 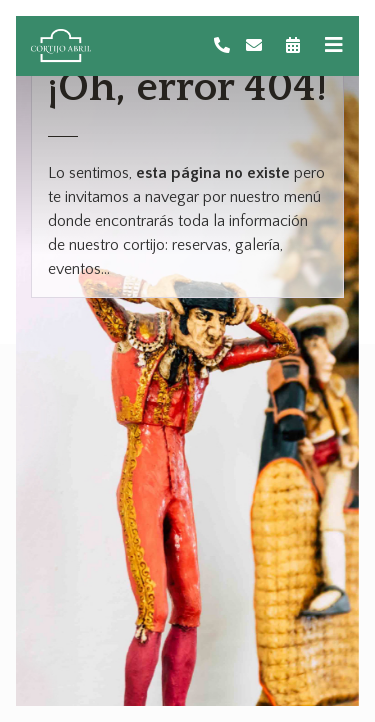 What do you see at coordinates (334, 45) in the screenshot?
I see `[Toggle navigation]` at bounding box center [334, 45].